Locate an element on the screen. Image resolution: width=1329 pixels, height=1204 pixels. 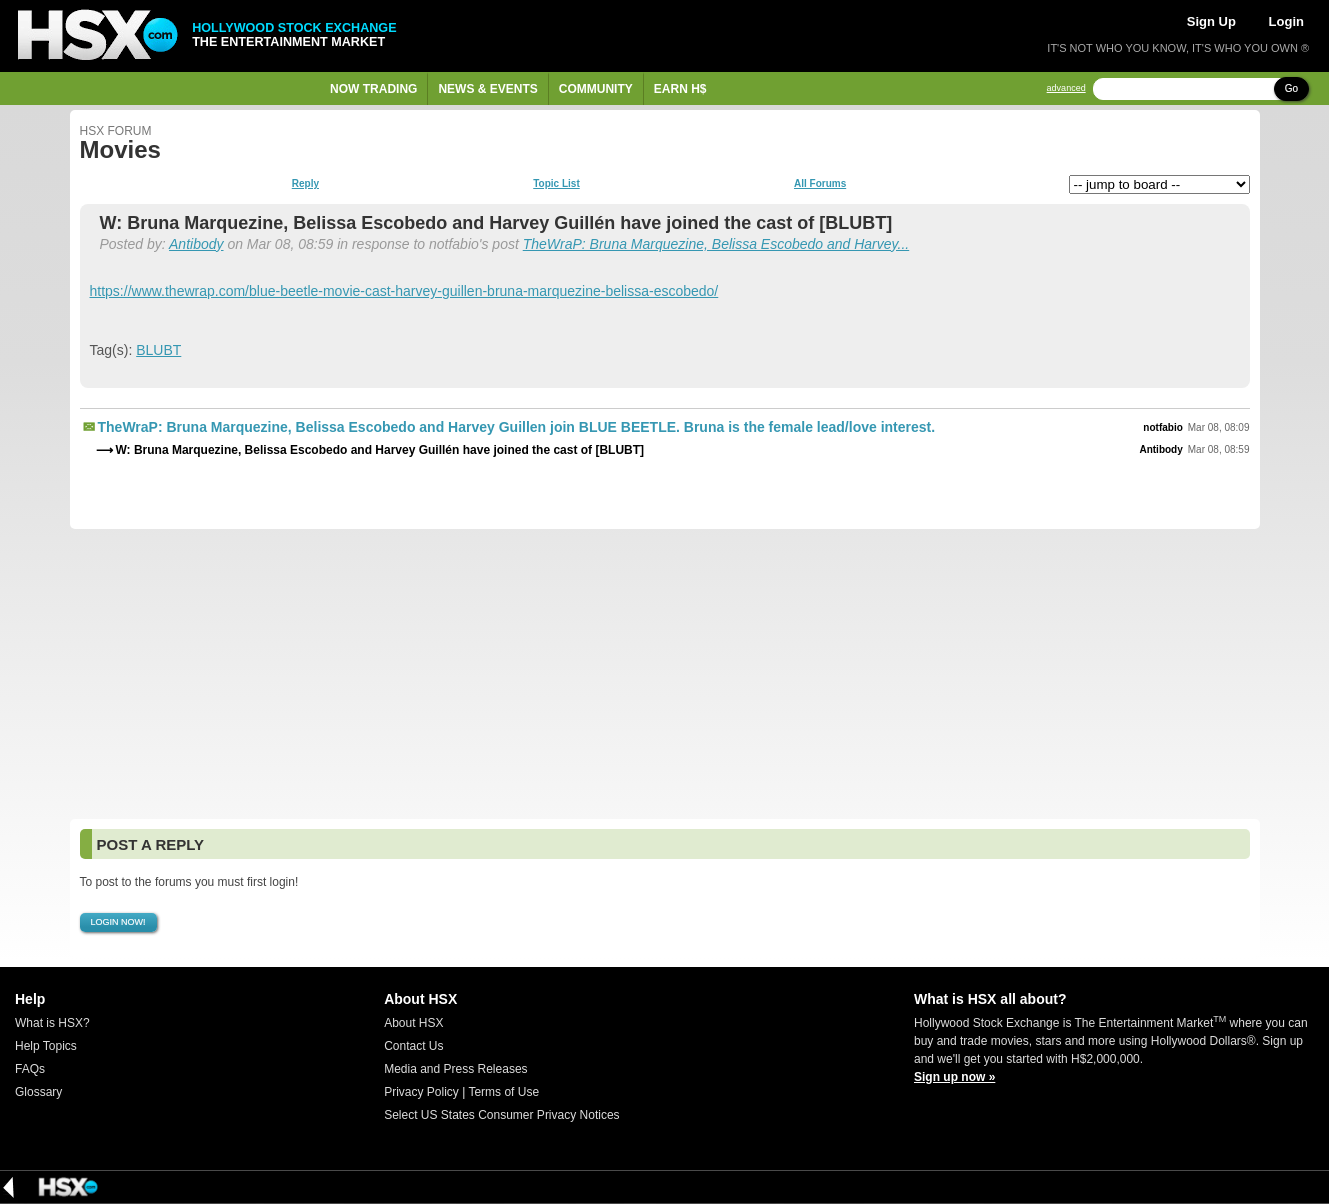
Reply is located at coordinates (305, 184).